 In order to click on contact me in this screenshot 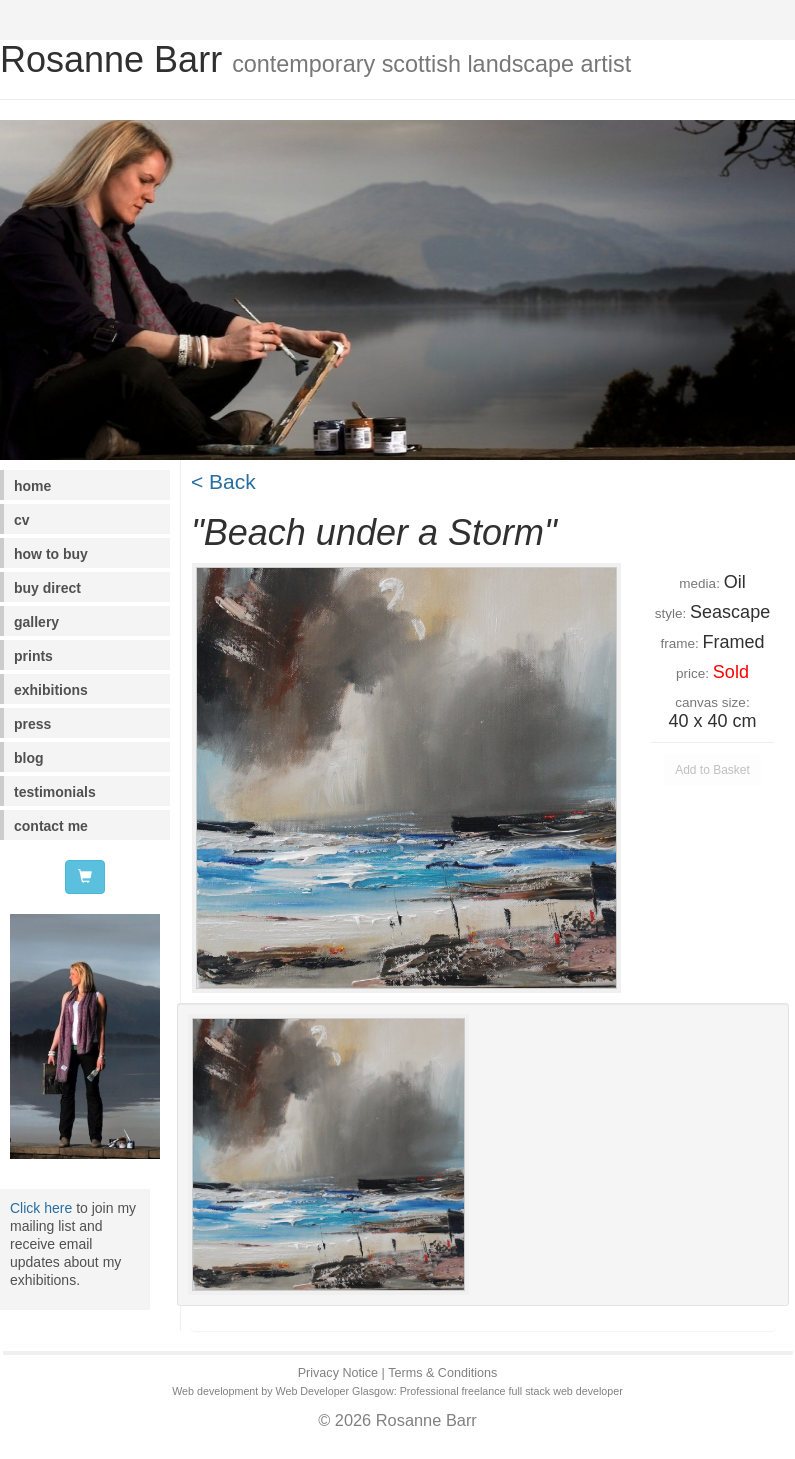, I will do `click(51, 826)`.